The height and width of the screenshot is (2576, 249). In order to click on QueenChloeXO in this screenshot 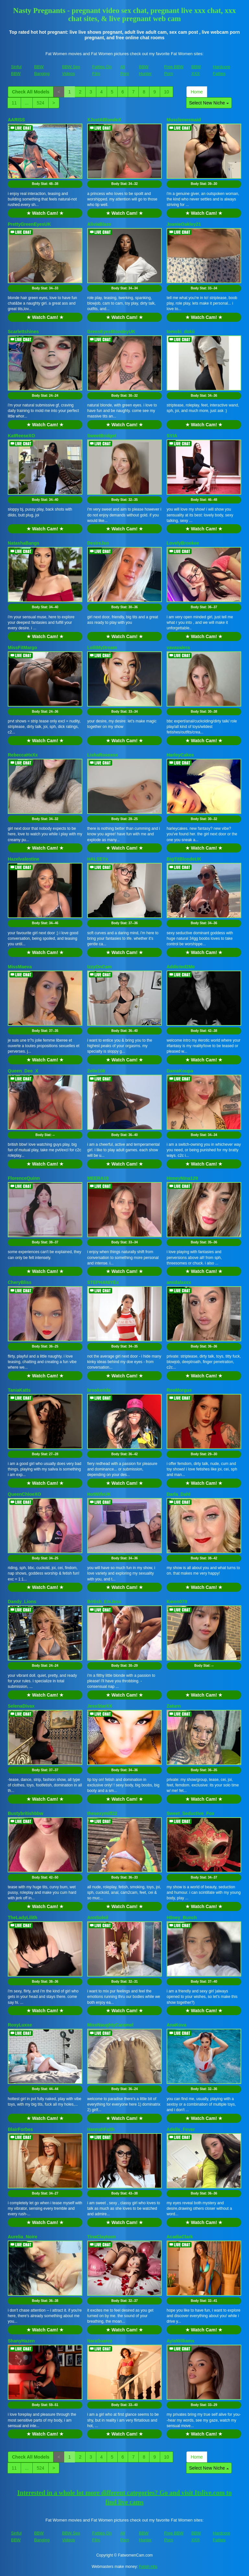, I will do `click(24, 1494)`.